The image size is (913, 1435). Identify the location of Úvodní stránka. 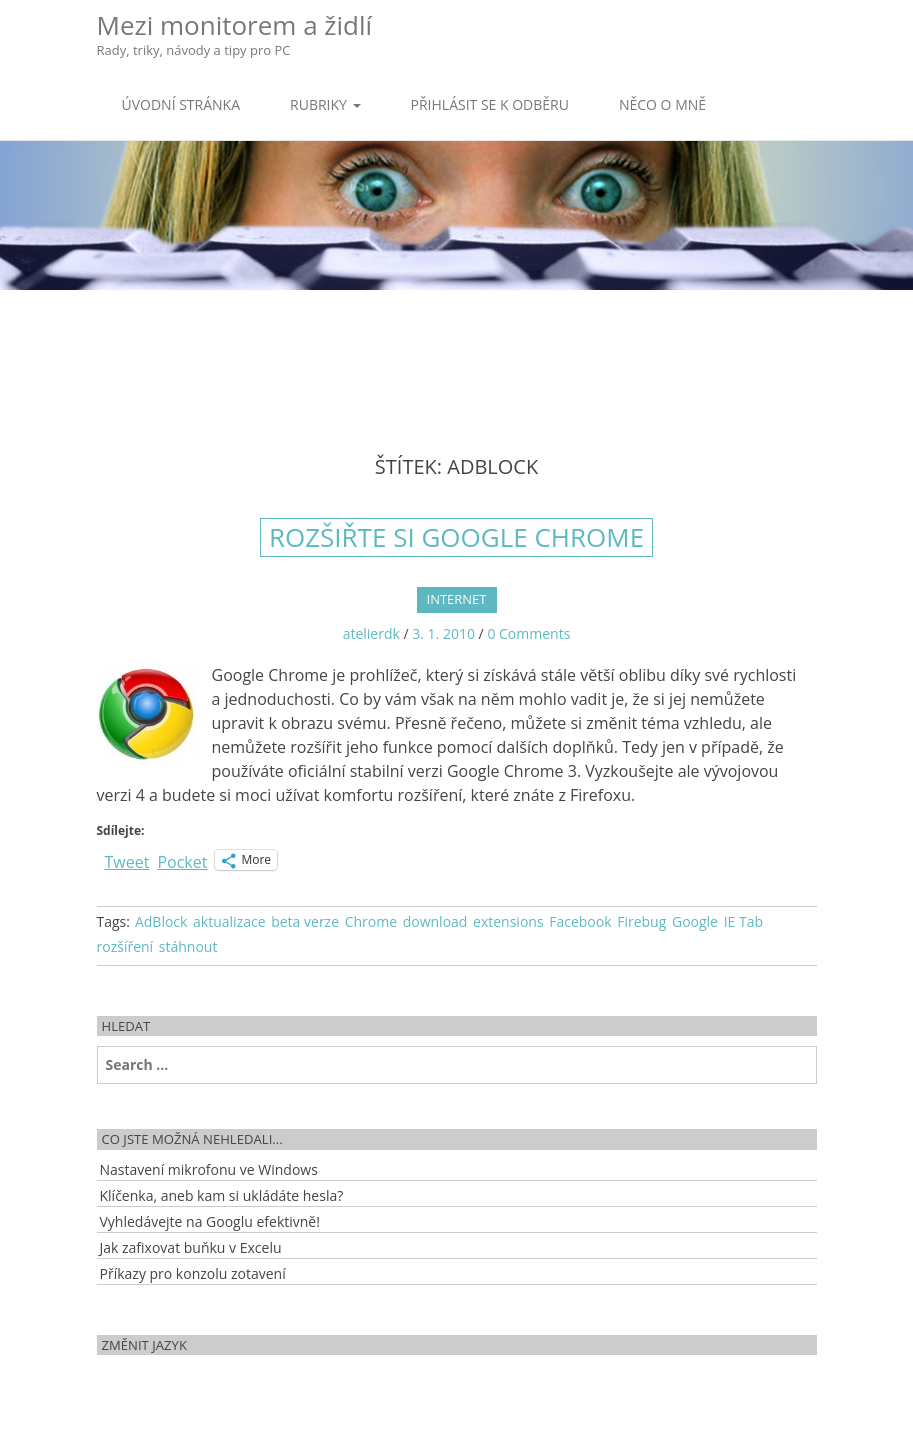
(181, 104).